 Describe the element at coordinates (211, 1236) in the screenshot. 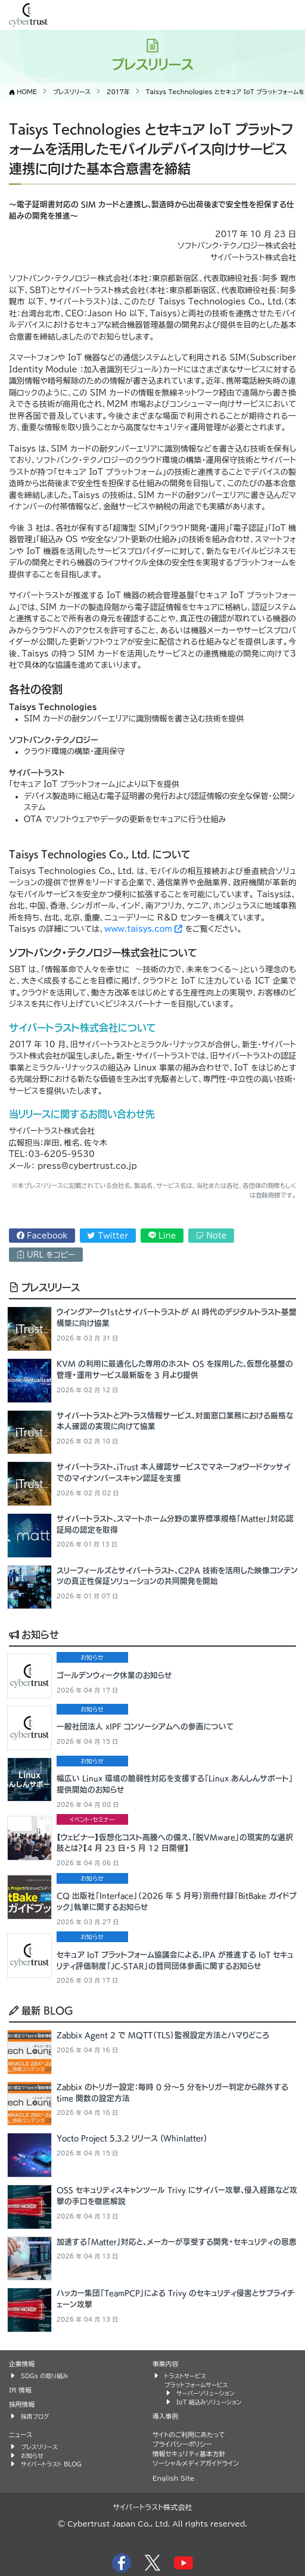

I see `Note` at that location.